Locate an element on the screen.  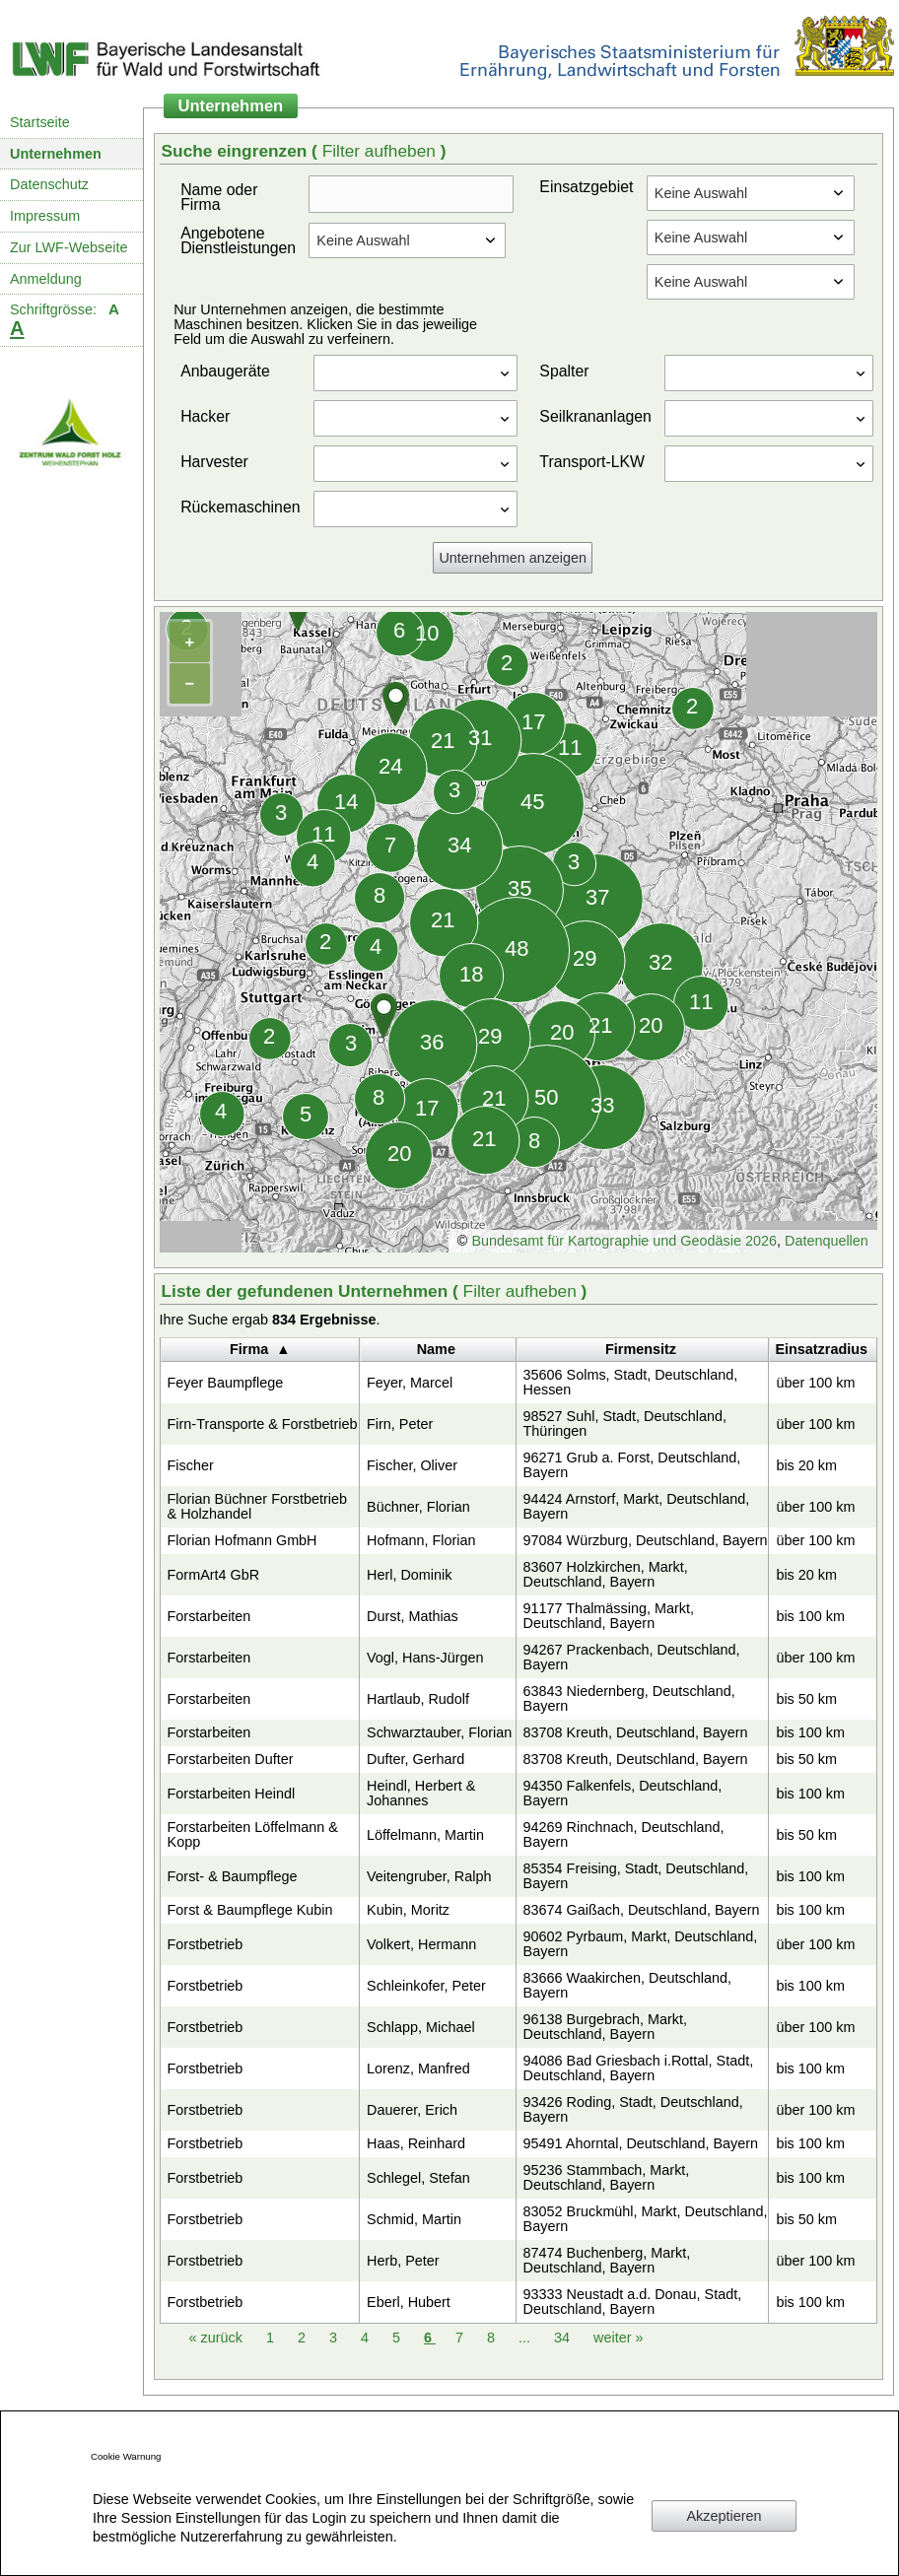
Hartlaub, Rudolf is located at coordinates (418, 1699).